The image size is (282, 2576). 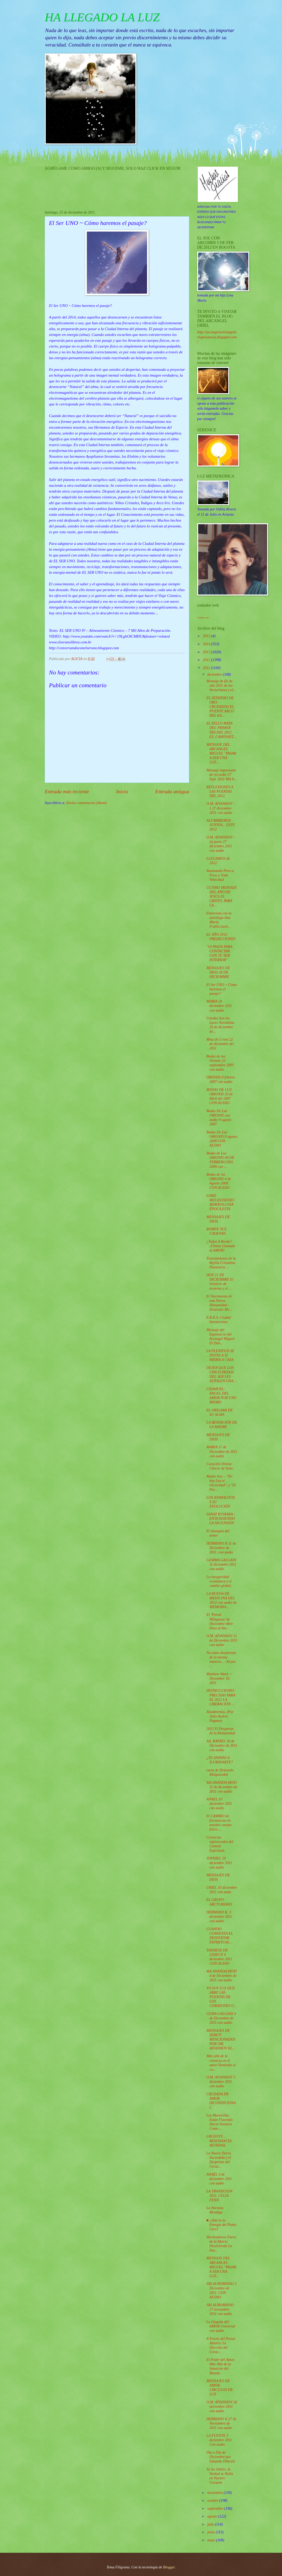 What do you see at coordinates (220, 707) in the screenshot?
I see `EL SENDERO DE ORO: CRUZANDO EL PUENTE ARCO IRIS HA...` at bounding box center [220, 707].